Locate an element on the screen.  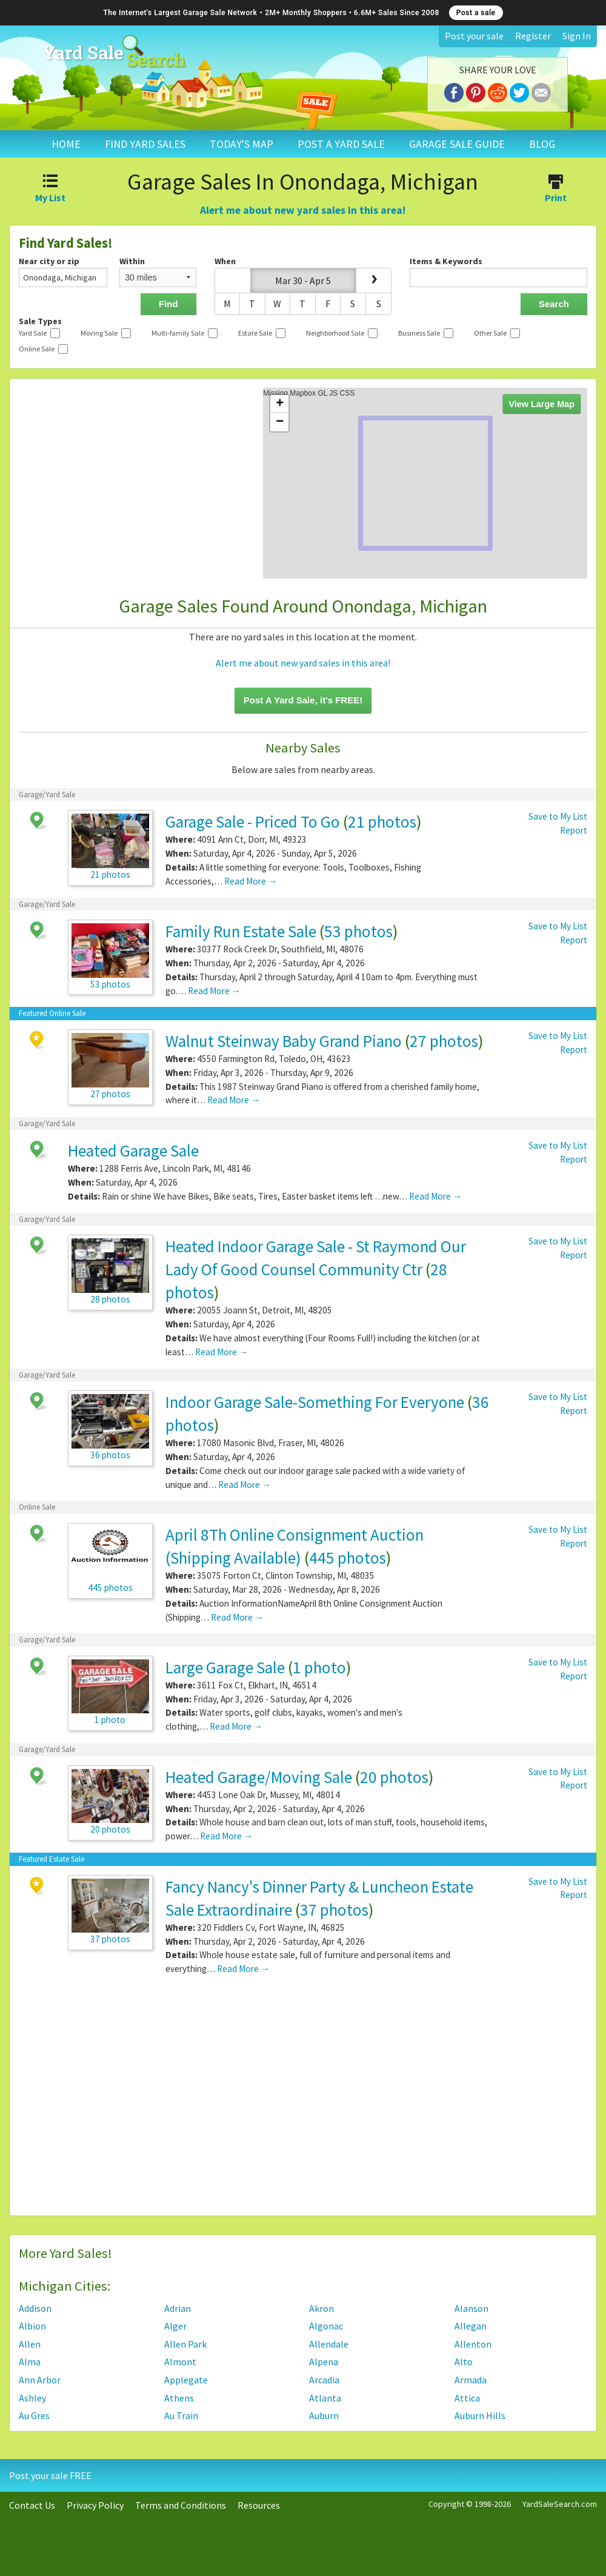
POST A YARD SALE is located at coordinates (341, 144).